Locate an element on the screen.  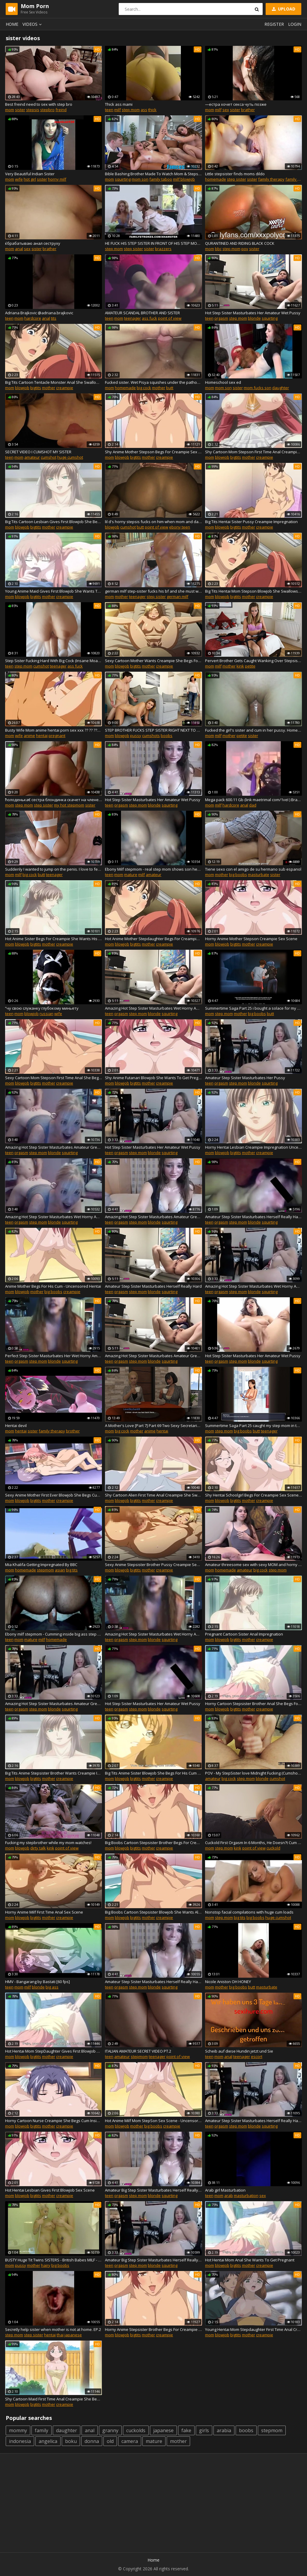
Shy Anime Mother Stepson Begs For Creampie Sex Scene is located at coordinates (153, 452).